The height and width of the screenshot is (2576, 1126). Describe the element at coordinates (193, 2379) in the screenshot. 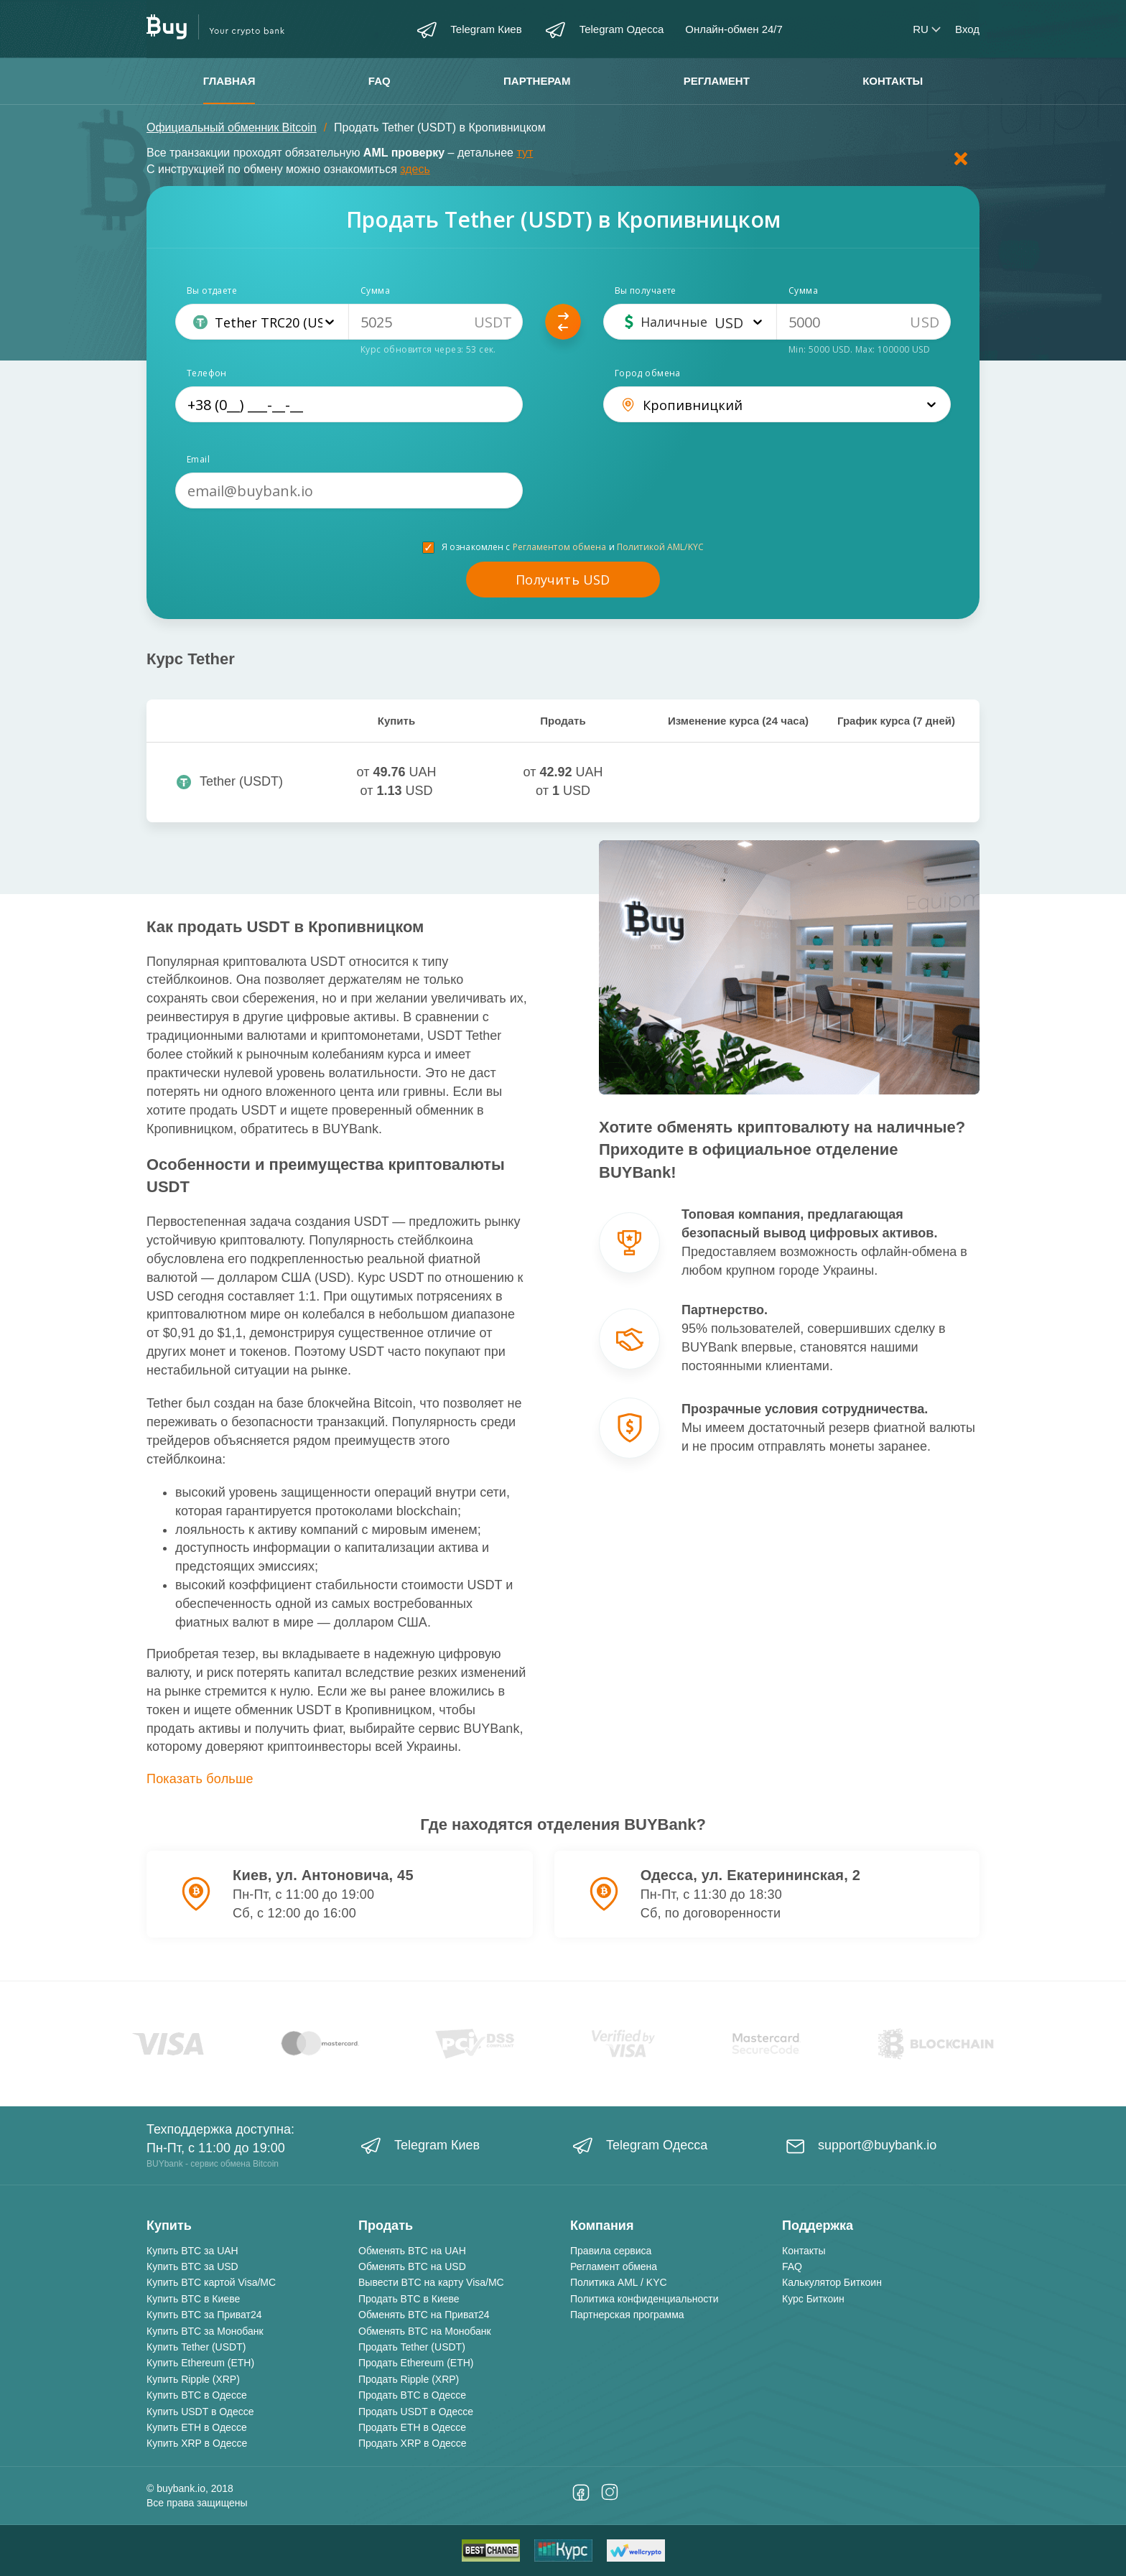

I see `Купить Ripple (XRP)` at that location.